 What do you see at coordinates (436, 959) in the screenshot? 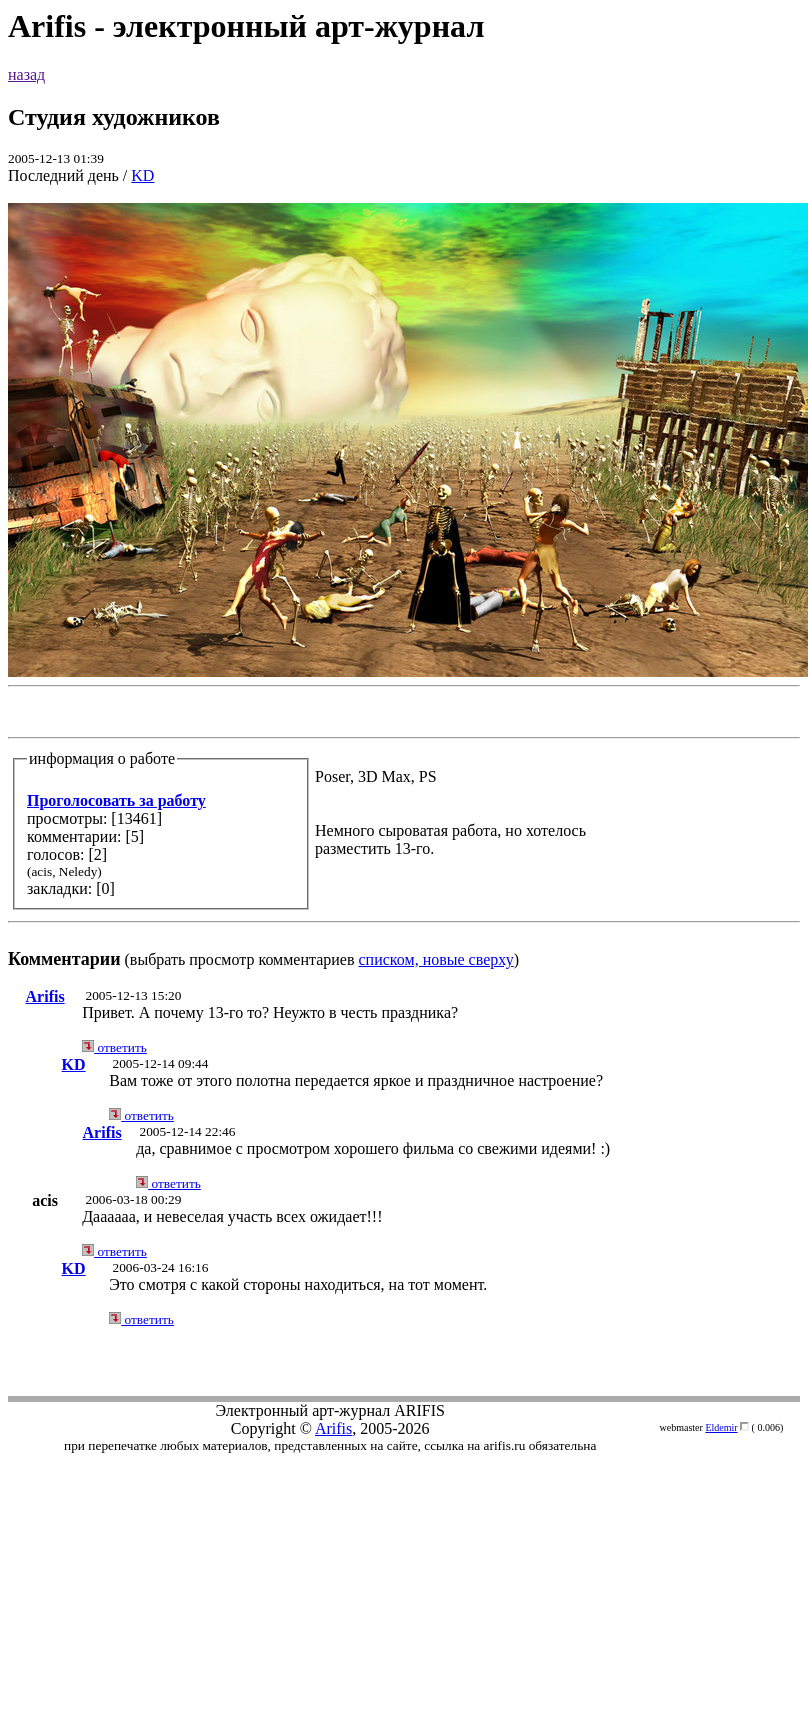
I see `списком, новые сверху` at bounding box center [436, 959].